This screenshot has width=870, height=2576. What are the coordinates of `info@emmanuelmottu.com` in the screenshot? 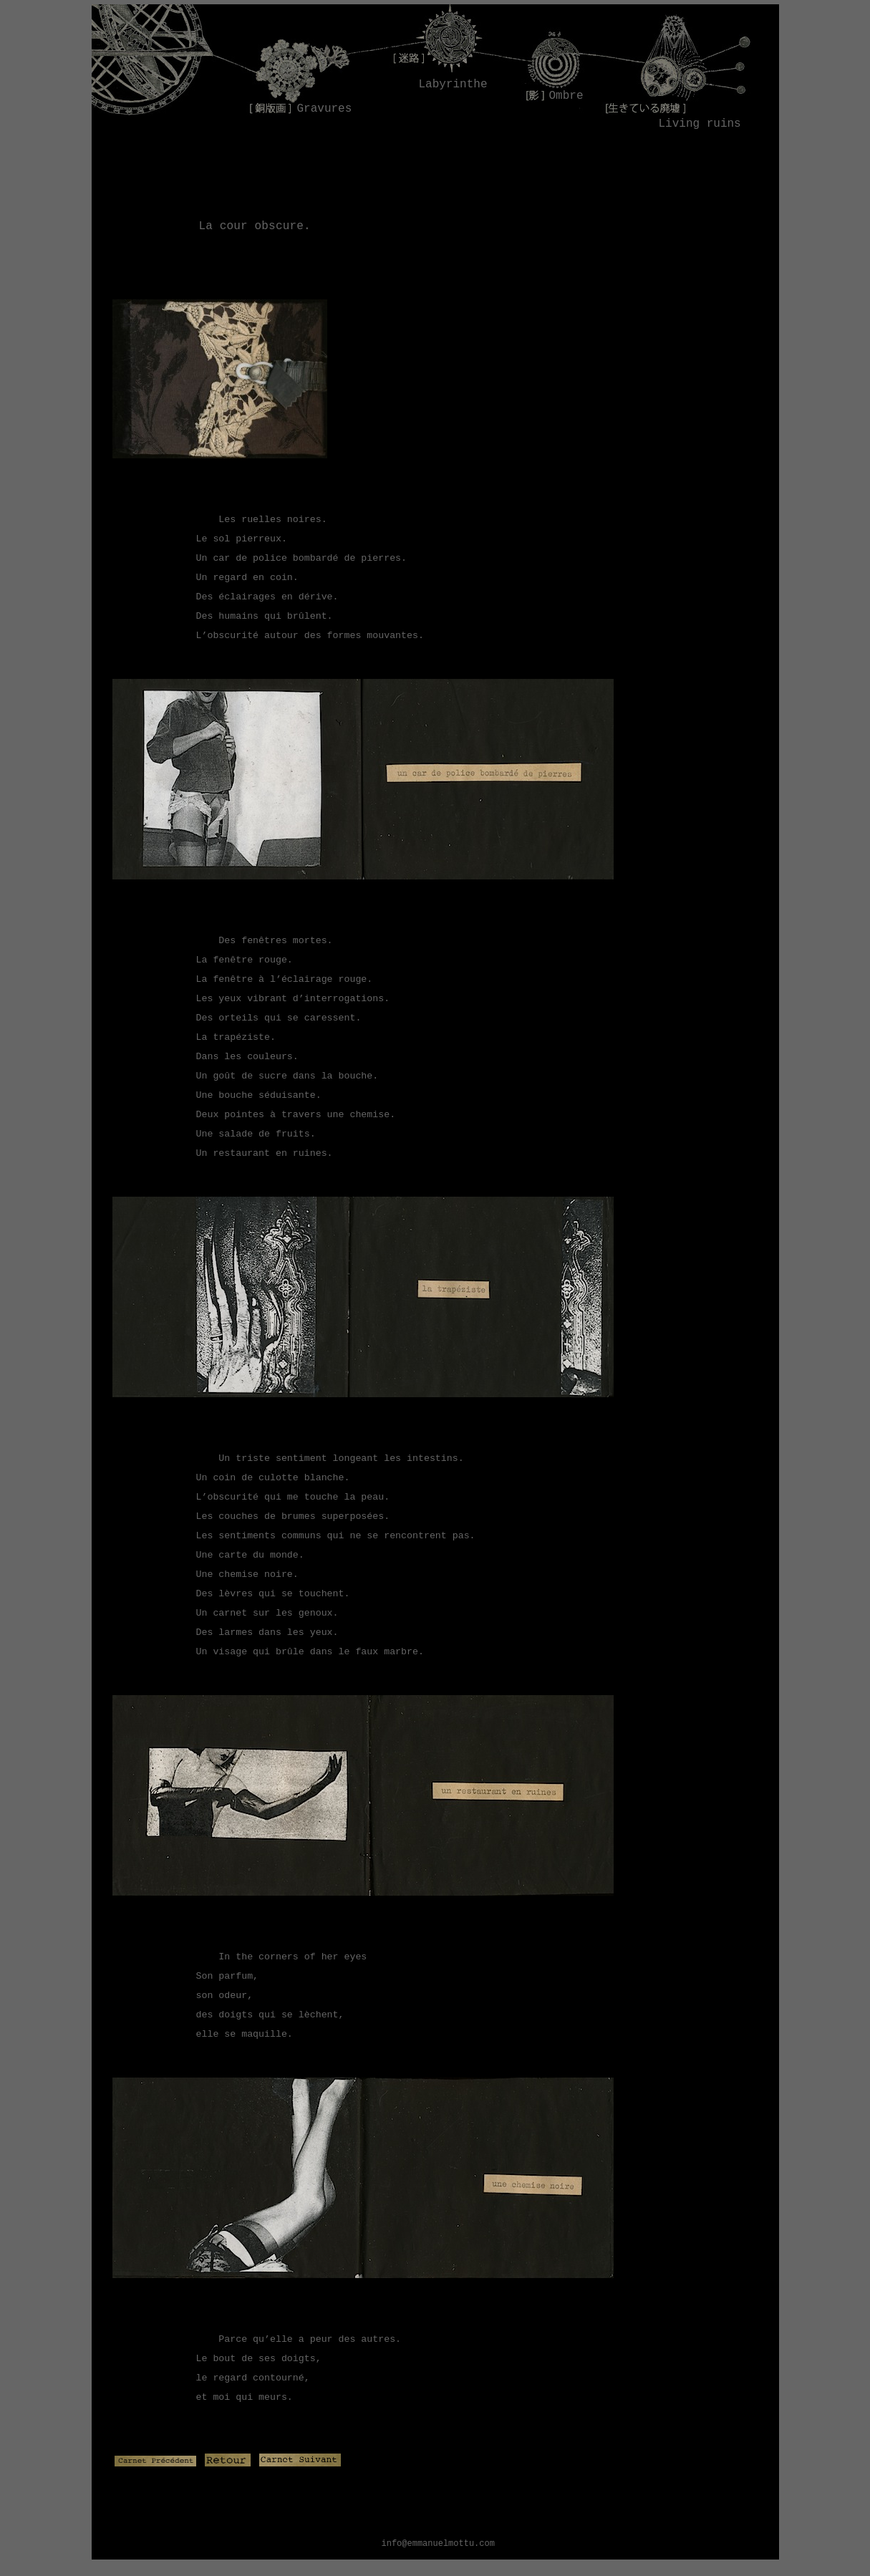 It's located at (438, 2544).